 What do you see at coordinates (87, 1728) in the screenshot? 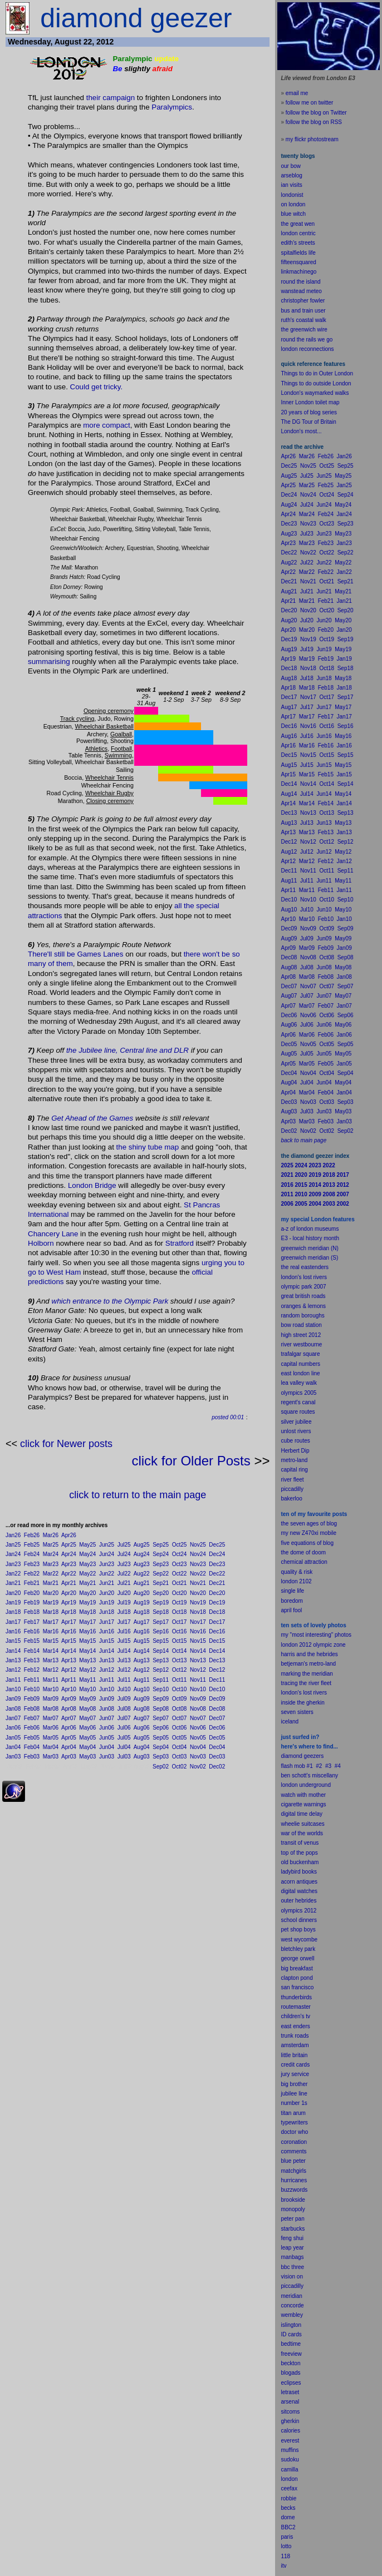
I see `May06` at bounding box center [87, 1728].